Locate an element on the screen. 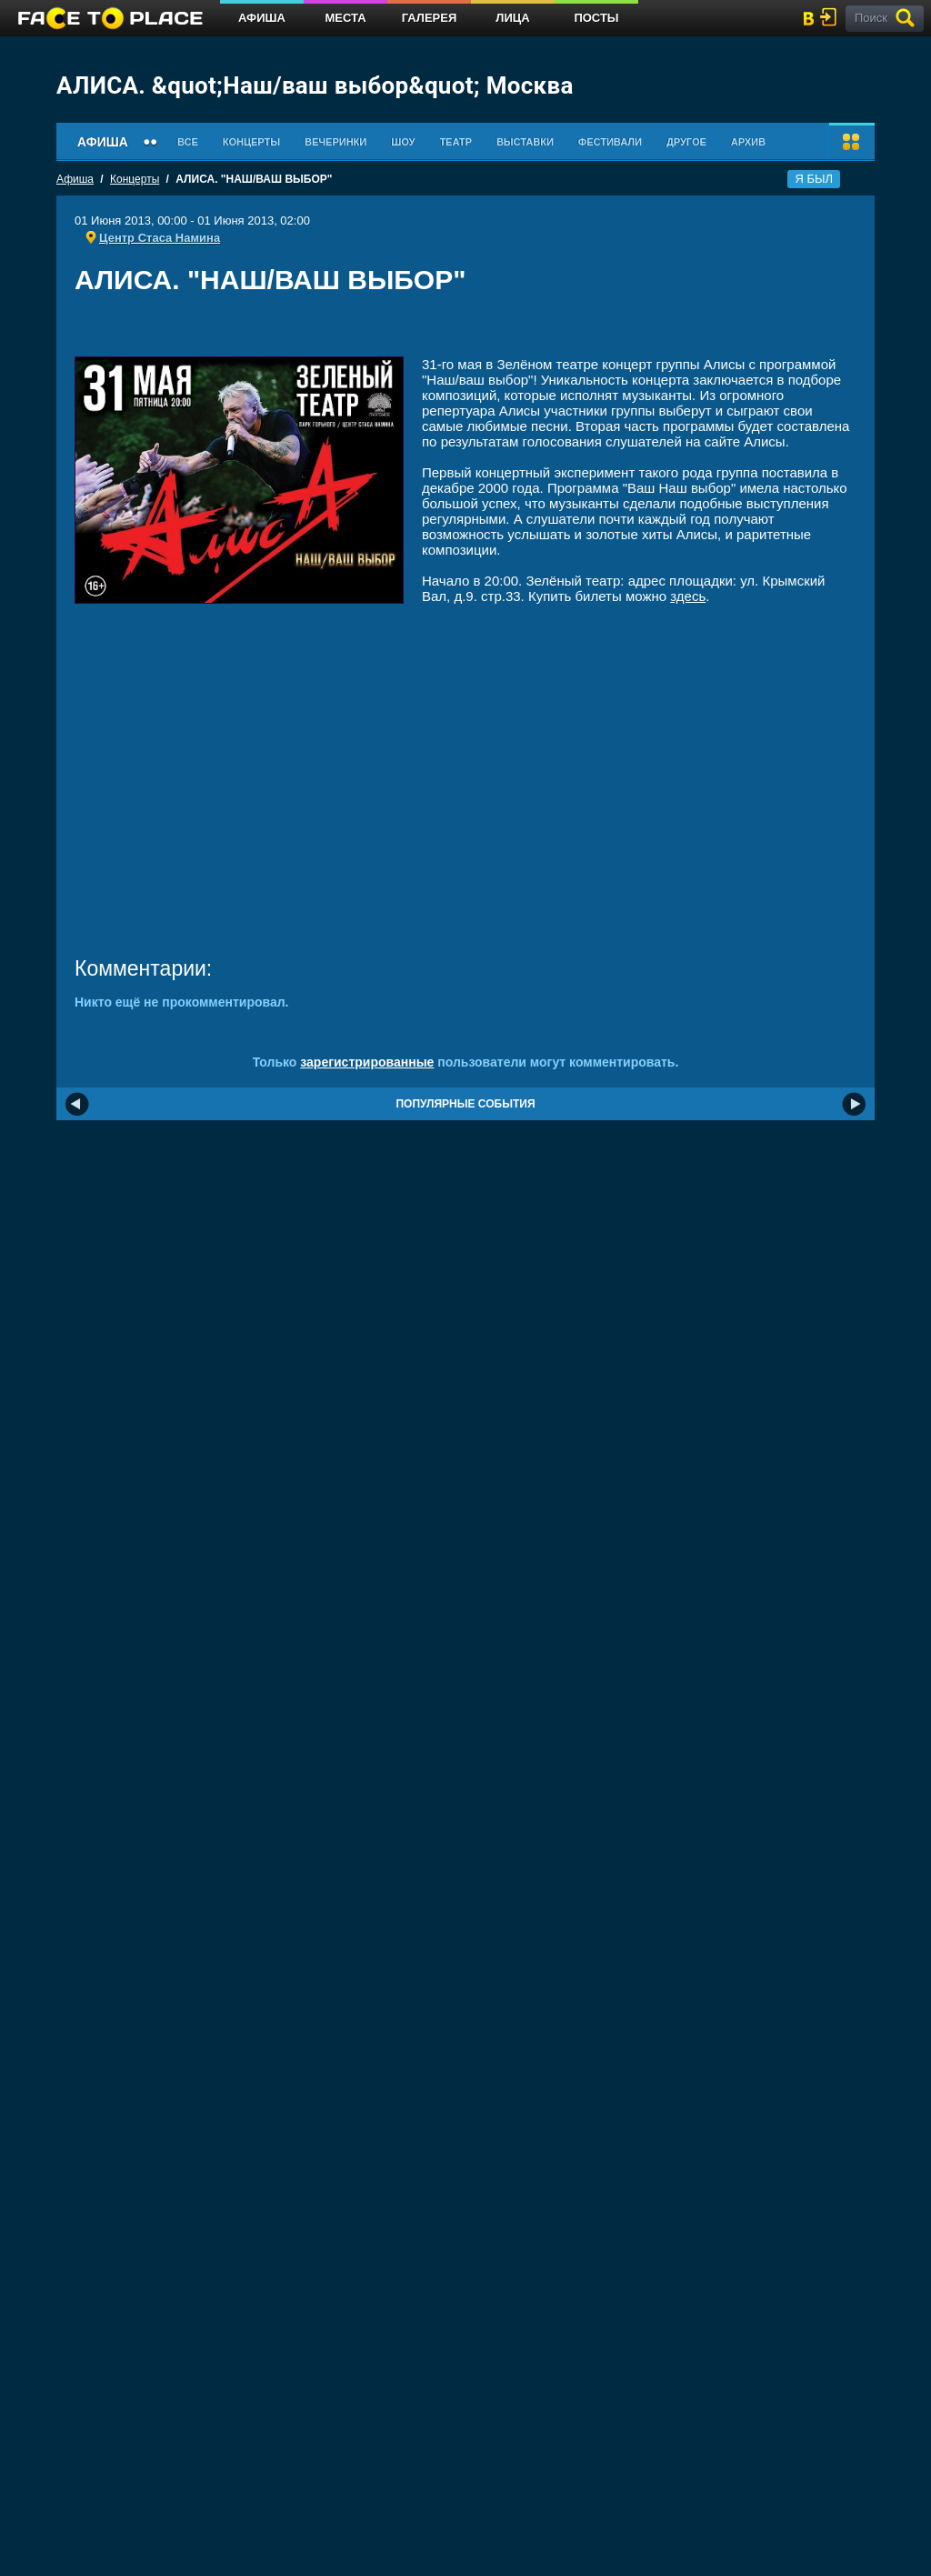  Галерея is located at coordinates (429, 18).